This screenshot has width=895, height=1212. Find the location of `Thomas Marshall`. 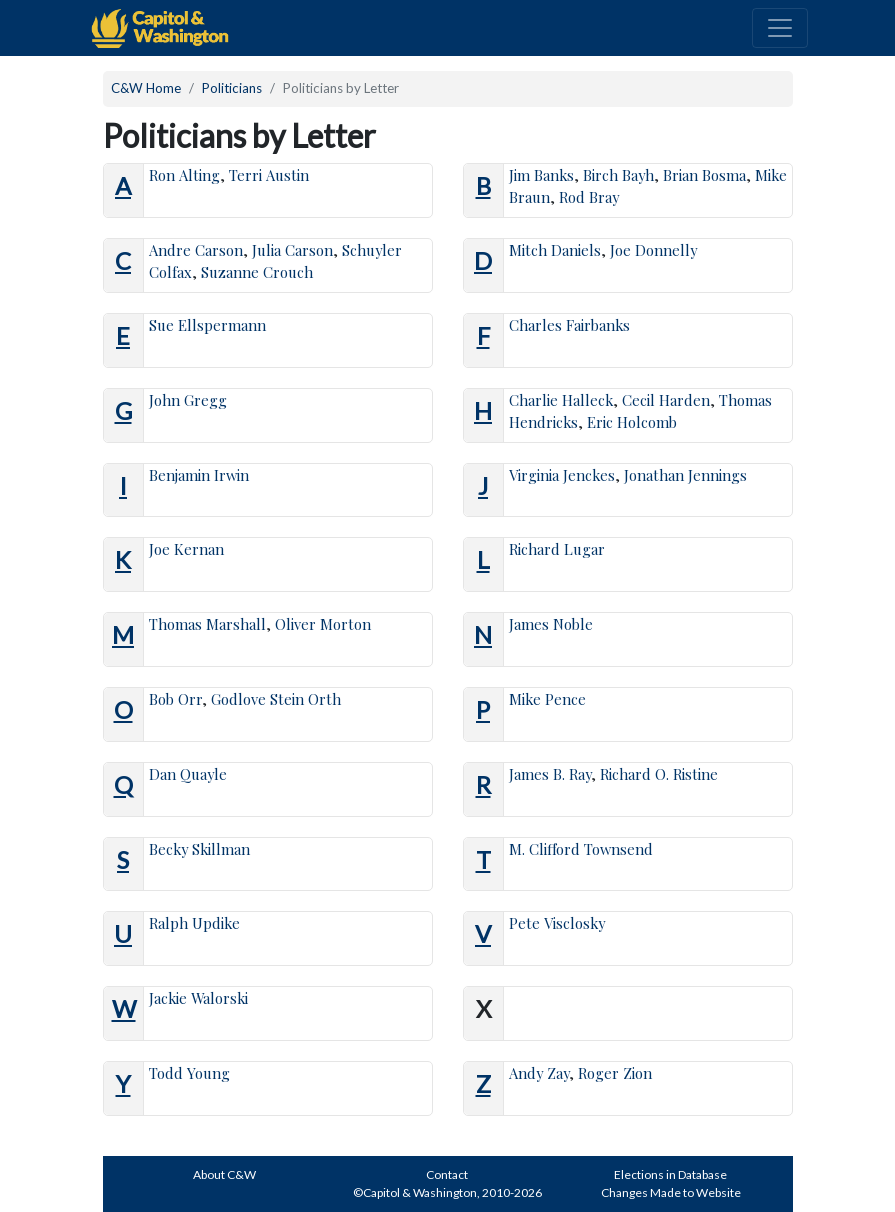

Thomas Marshall is located at coordinates (207, 624).